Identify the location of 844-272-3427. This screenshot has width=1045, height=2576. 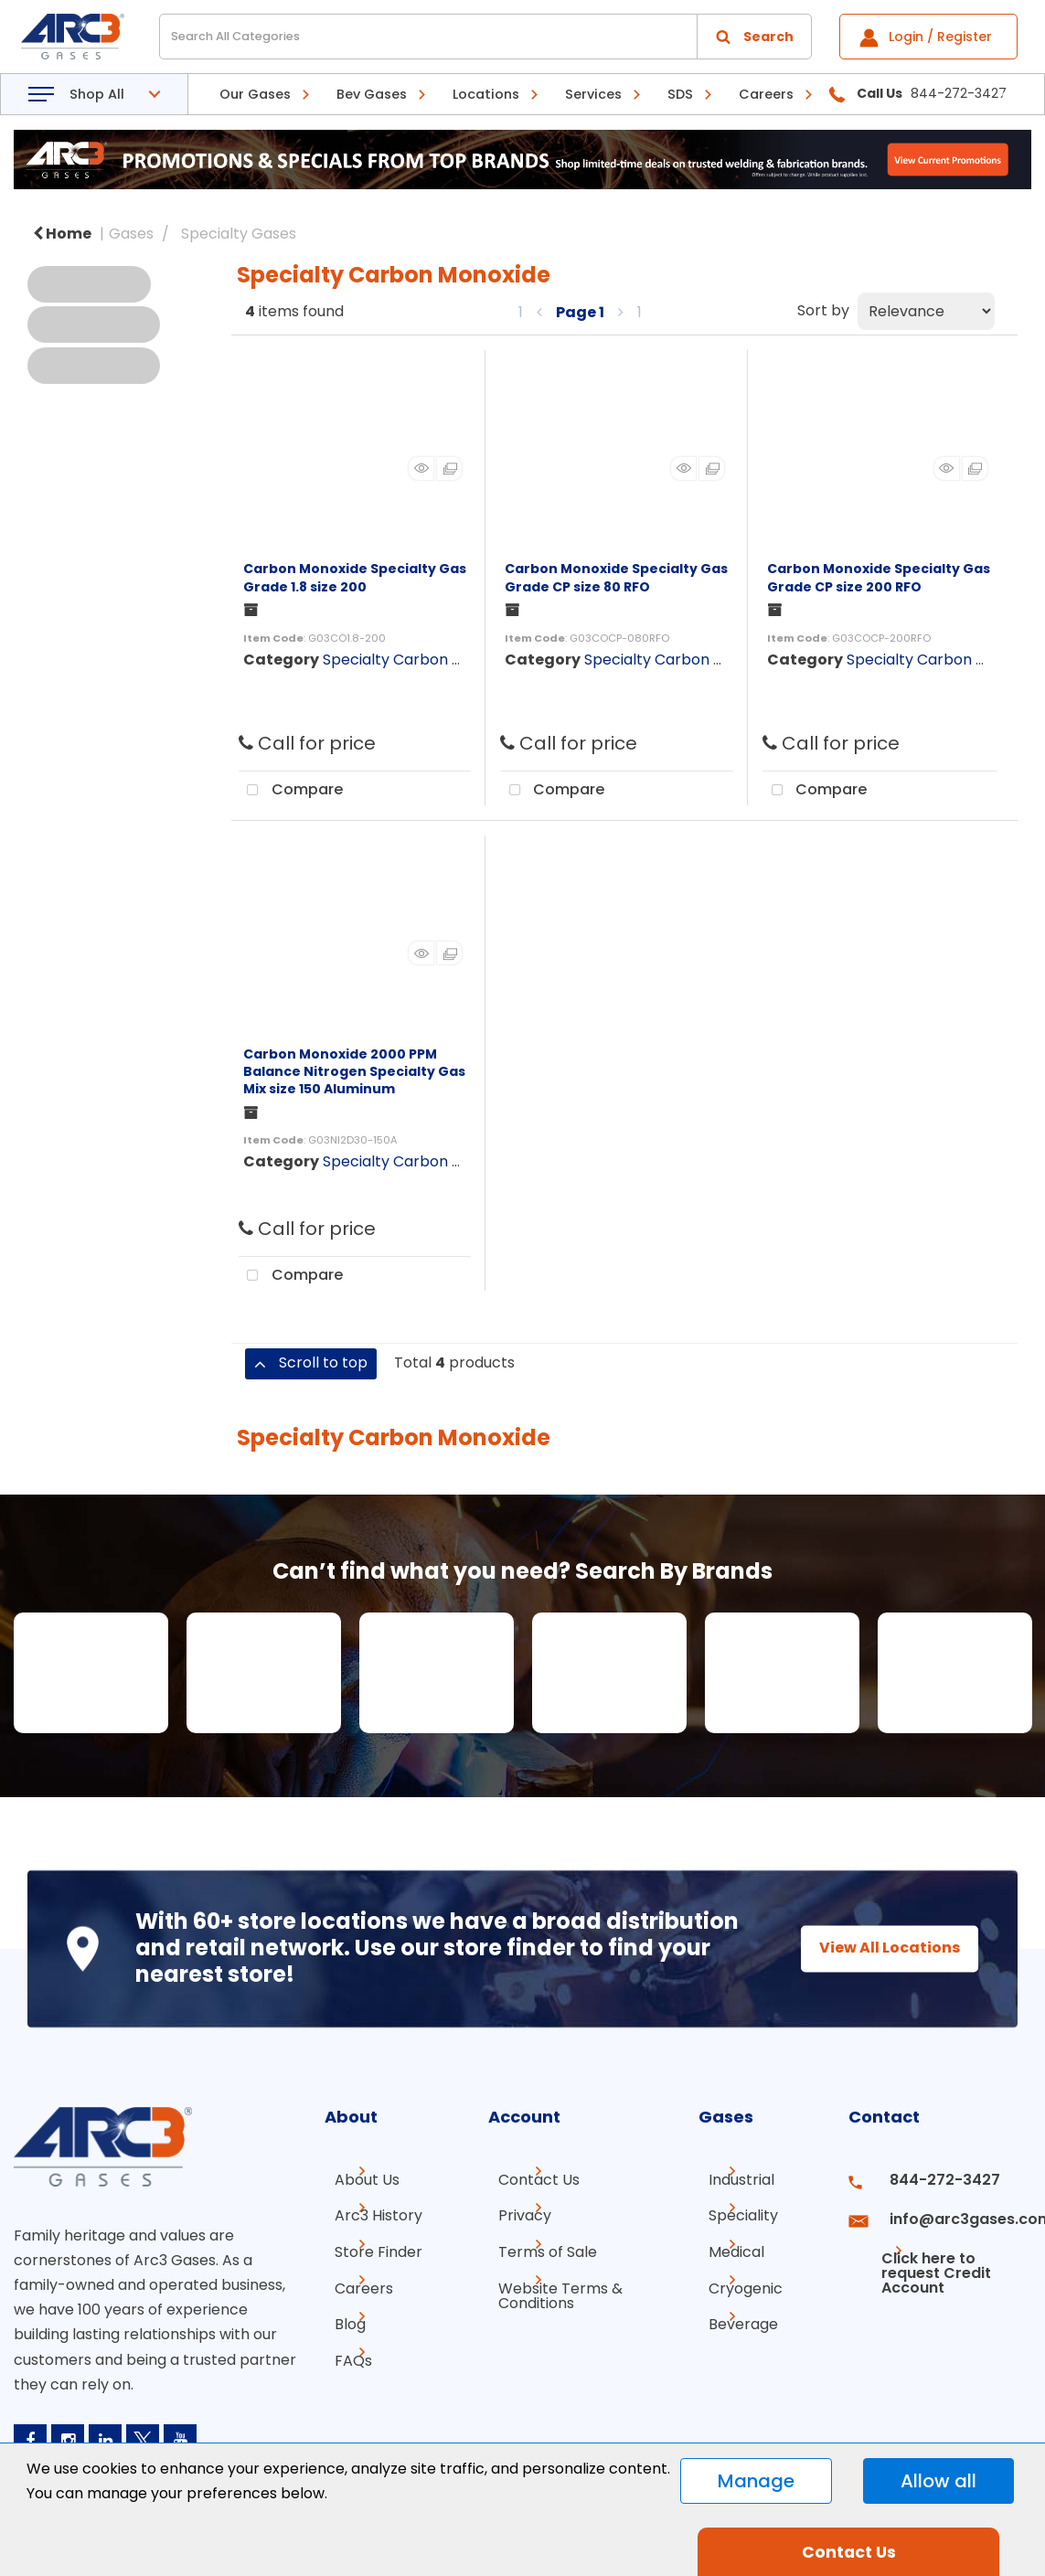
(929, 2179).